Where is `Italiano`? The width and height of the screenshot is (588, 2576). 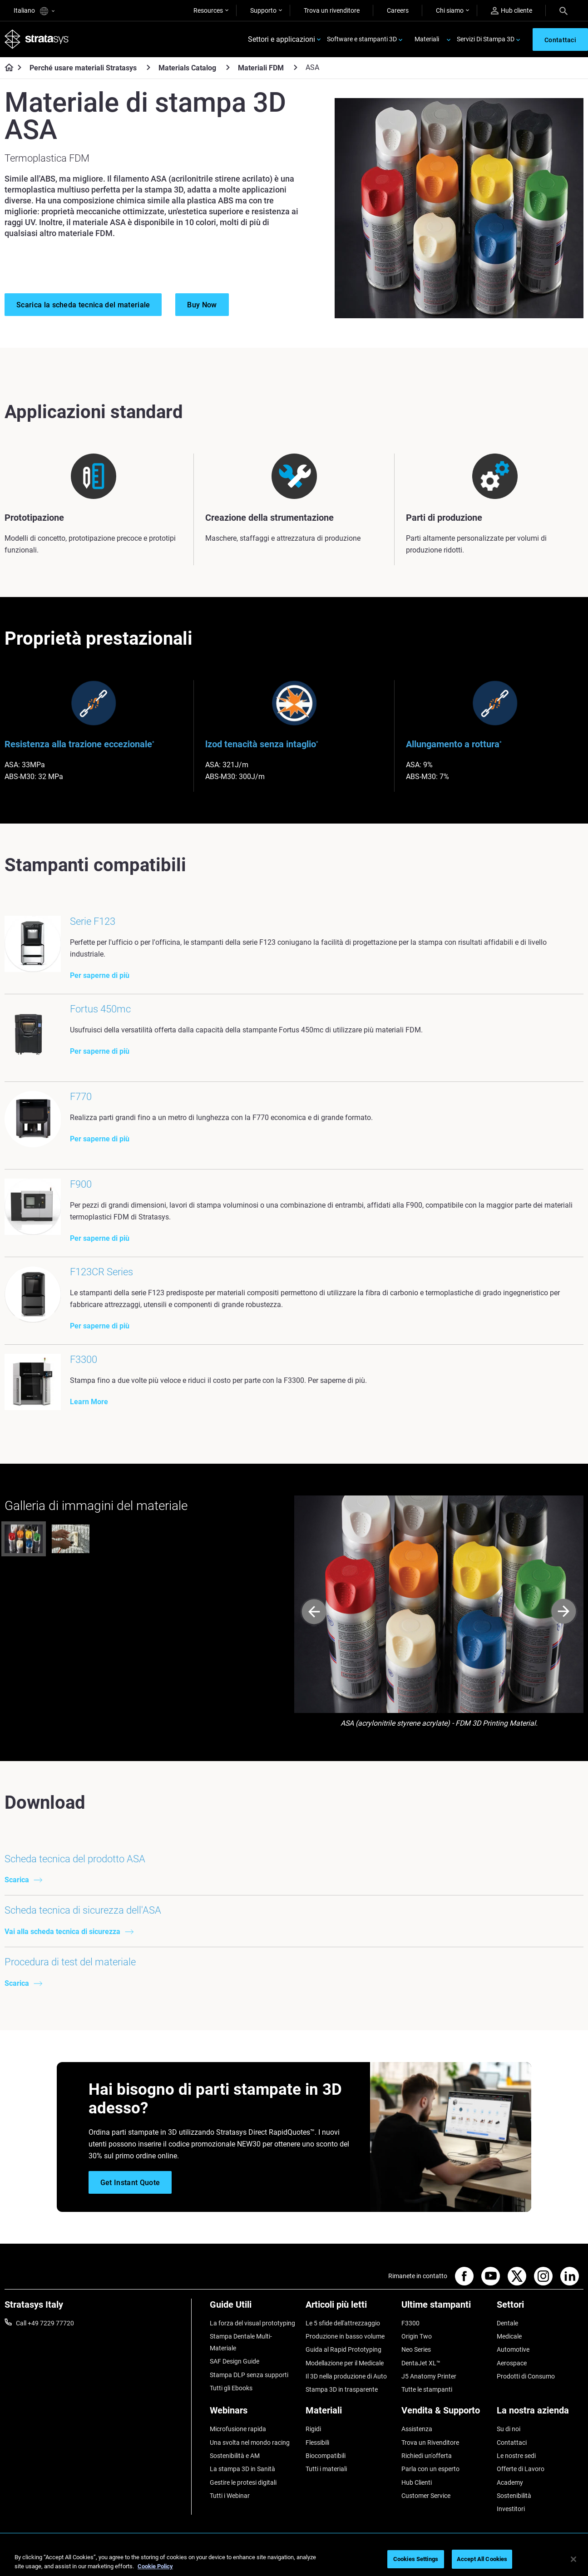 Italiano is located at coordinates (34, 11).